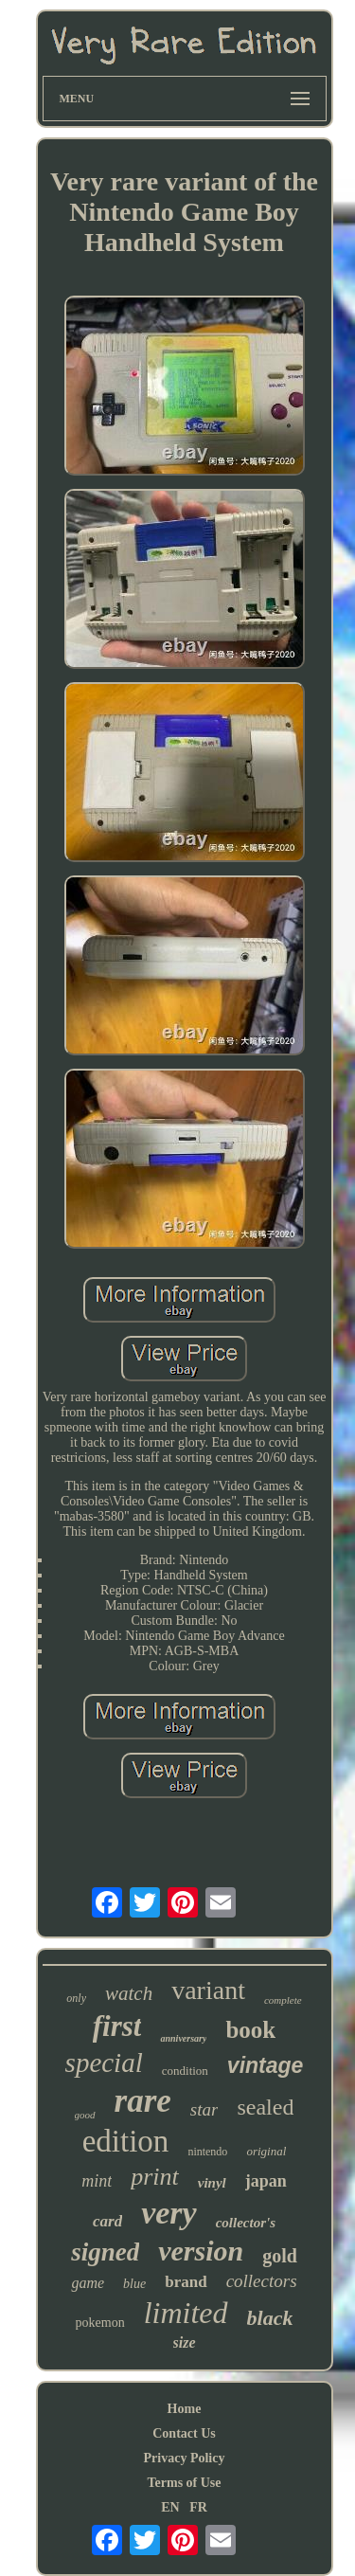 The width and height of the screenshot is (355, 2576). Describe the element at coordinates (87, 2283) in the screenshot. I see `game` at that location.